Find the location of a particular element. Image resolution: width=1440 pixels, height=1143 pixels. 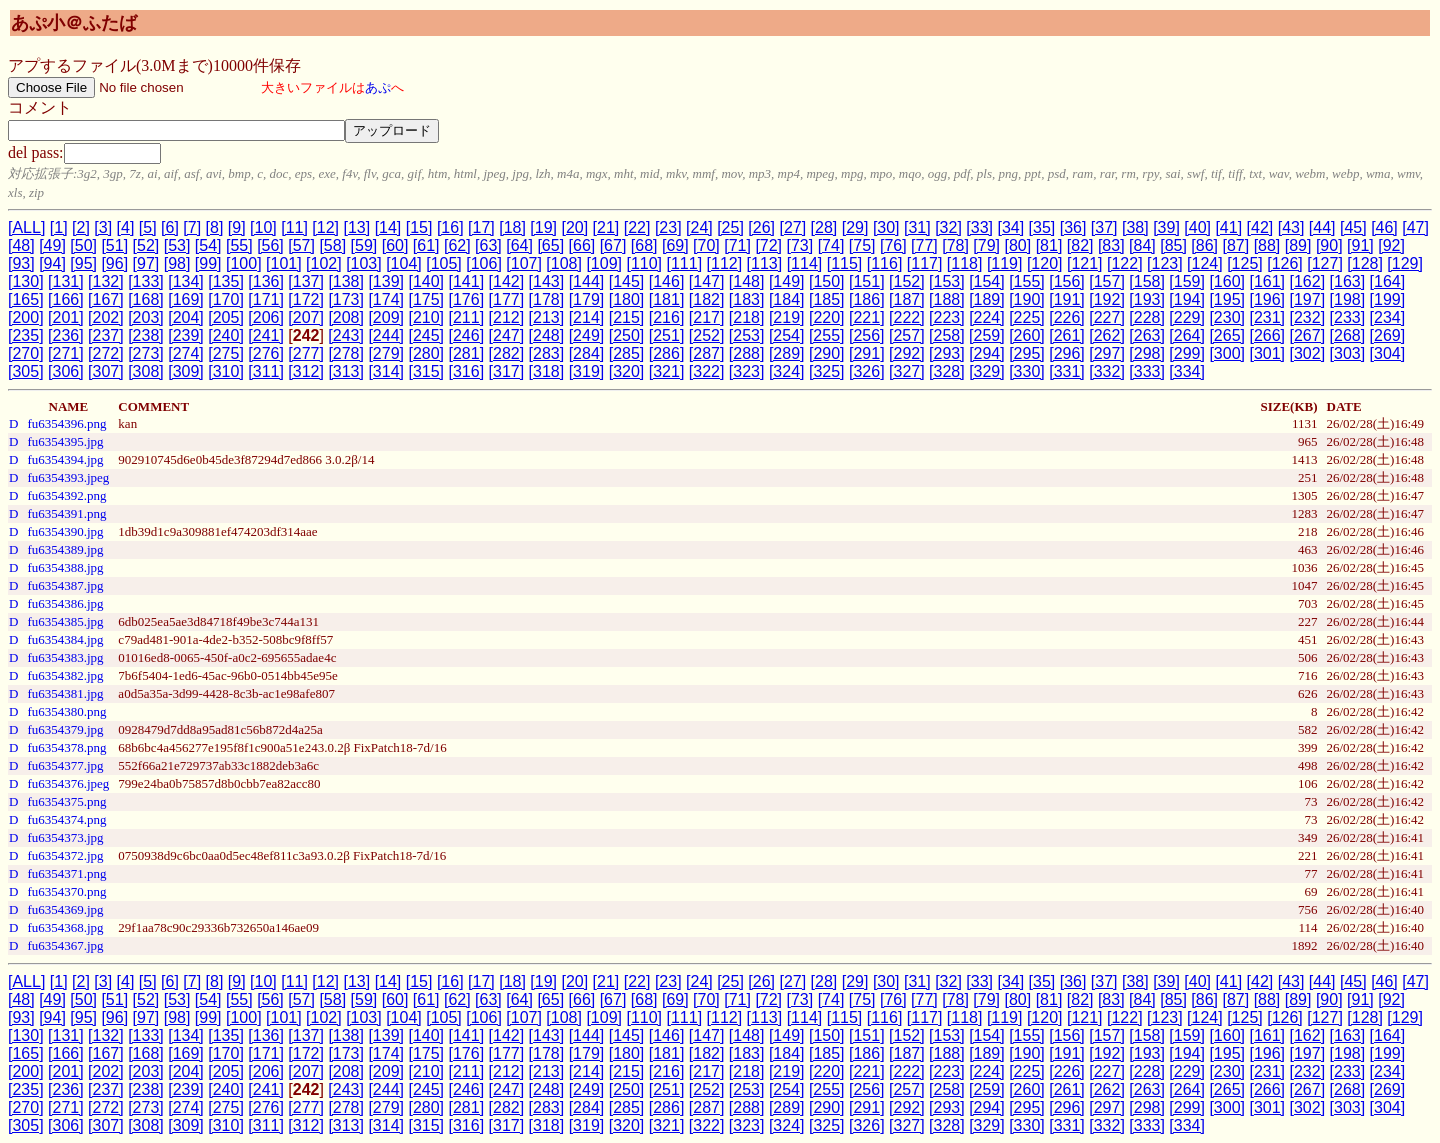

[270] is located at coordinates (26, 353).